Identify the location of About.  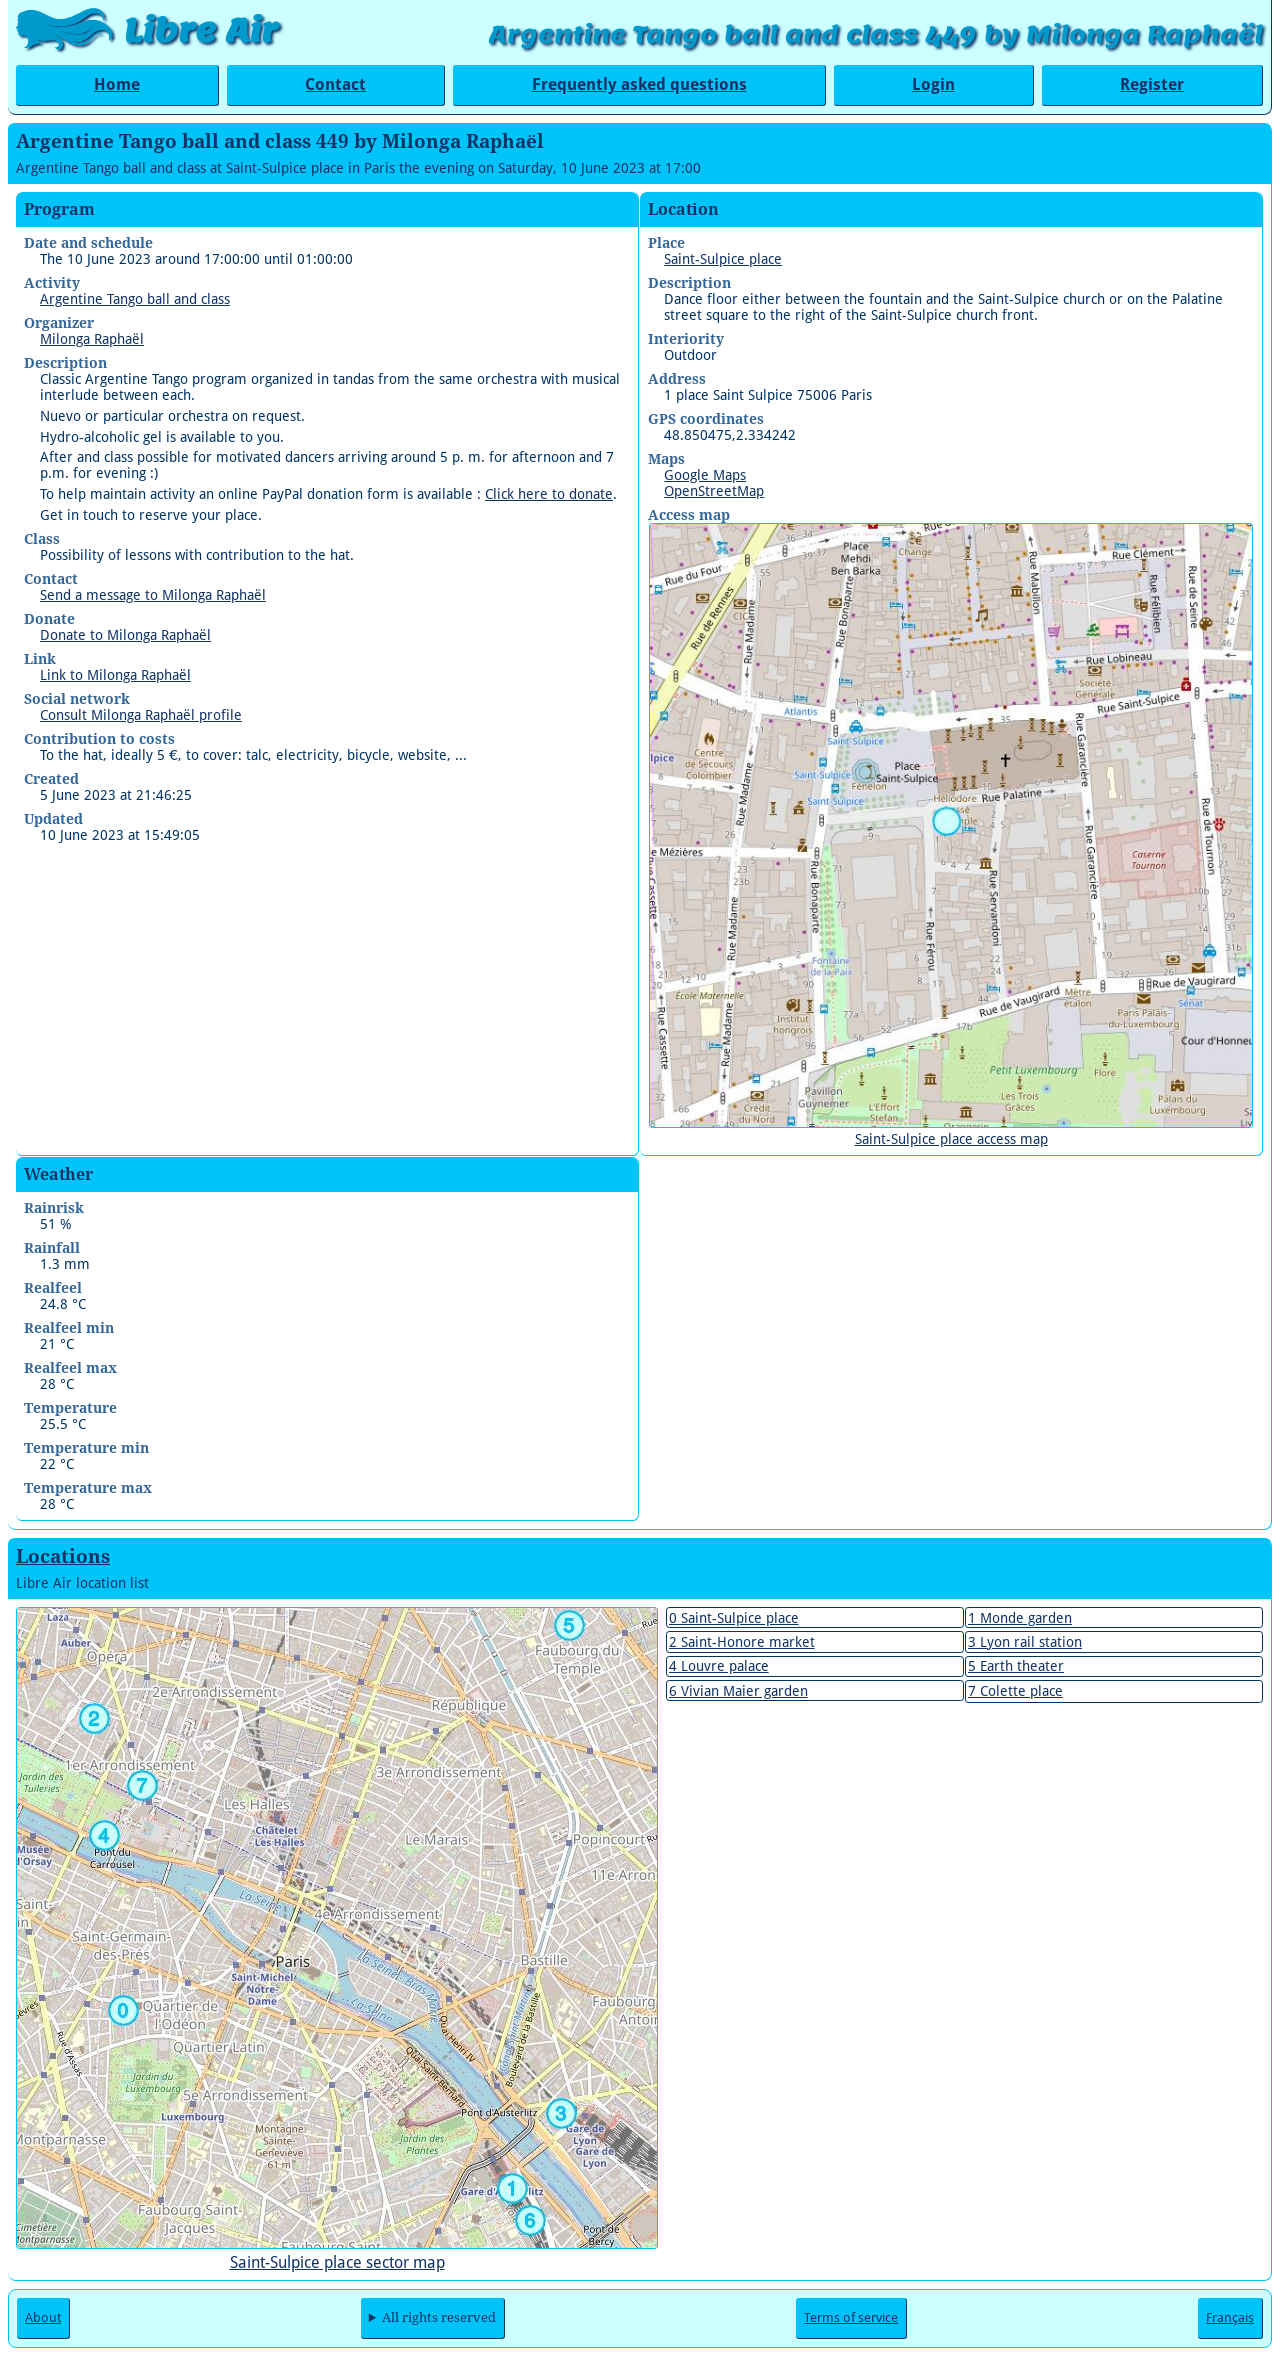
(43, 2317).